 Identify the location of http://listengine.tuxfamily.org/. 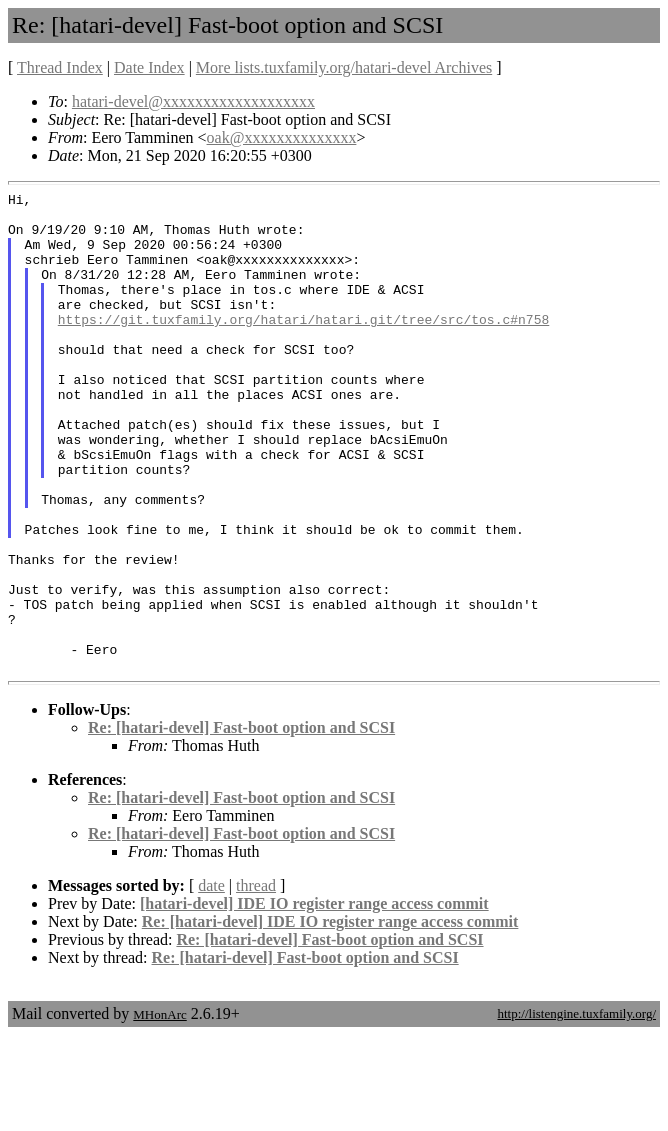
(576, 1109).